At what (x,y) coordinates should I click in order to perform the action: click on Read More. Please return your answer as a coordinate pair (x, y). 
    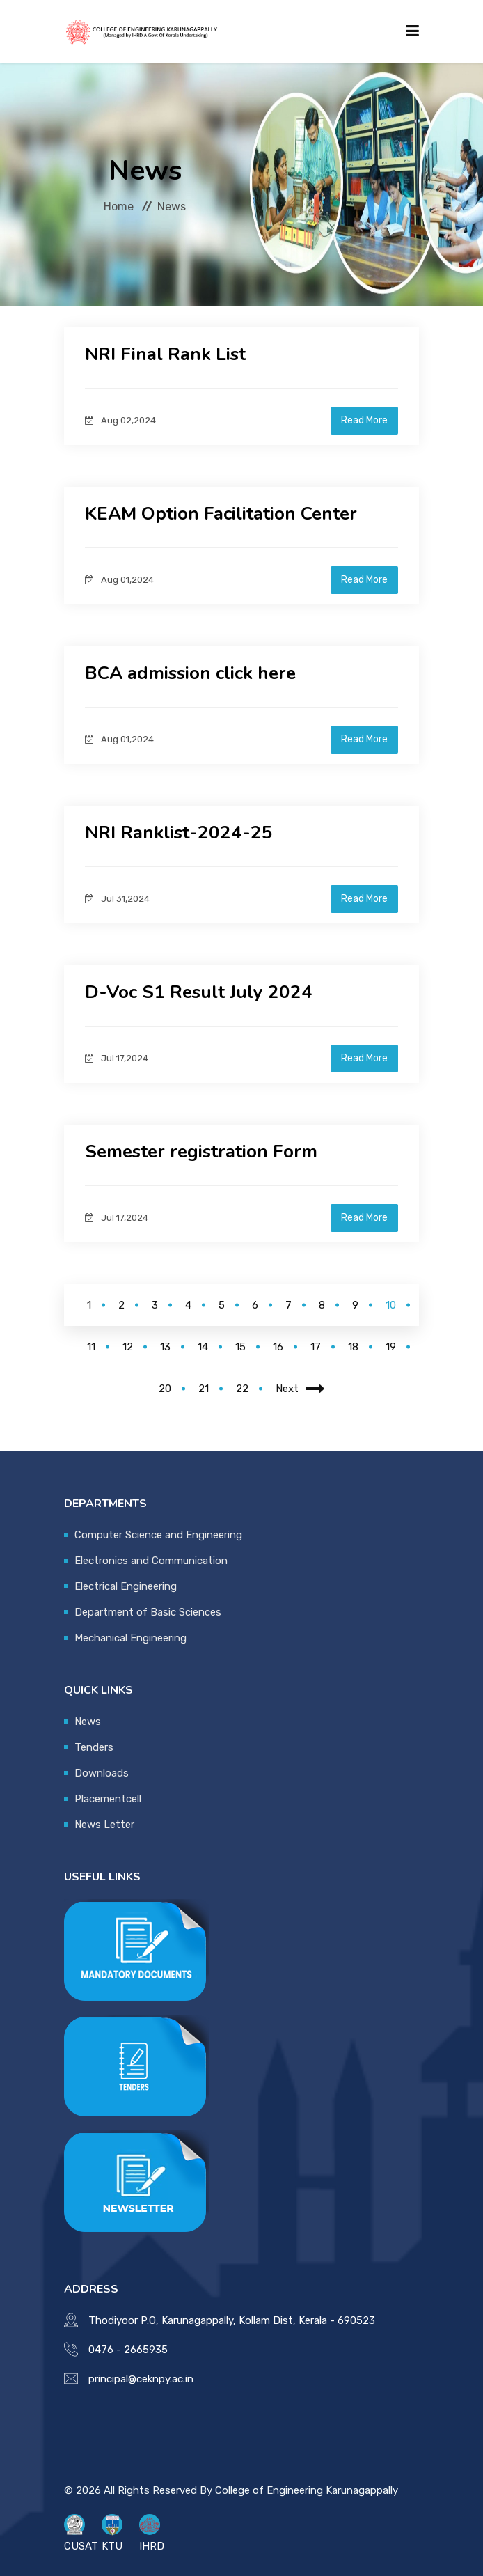
    Looking at the image, I should click on (364, 420).